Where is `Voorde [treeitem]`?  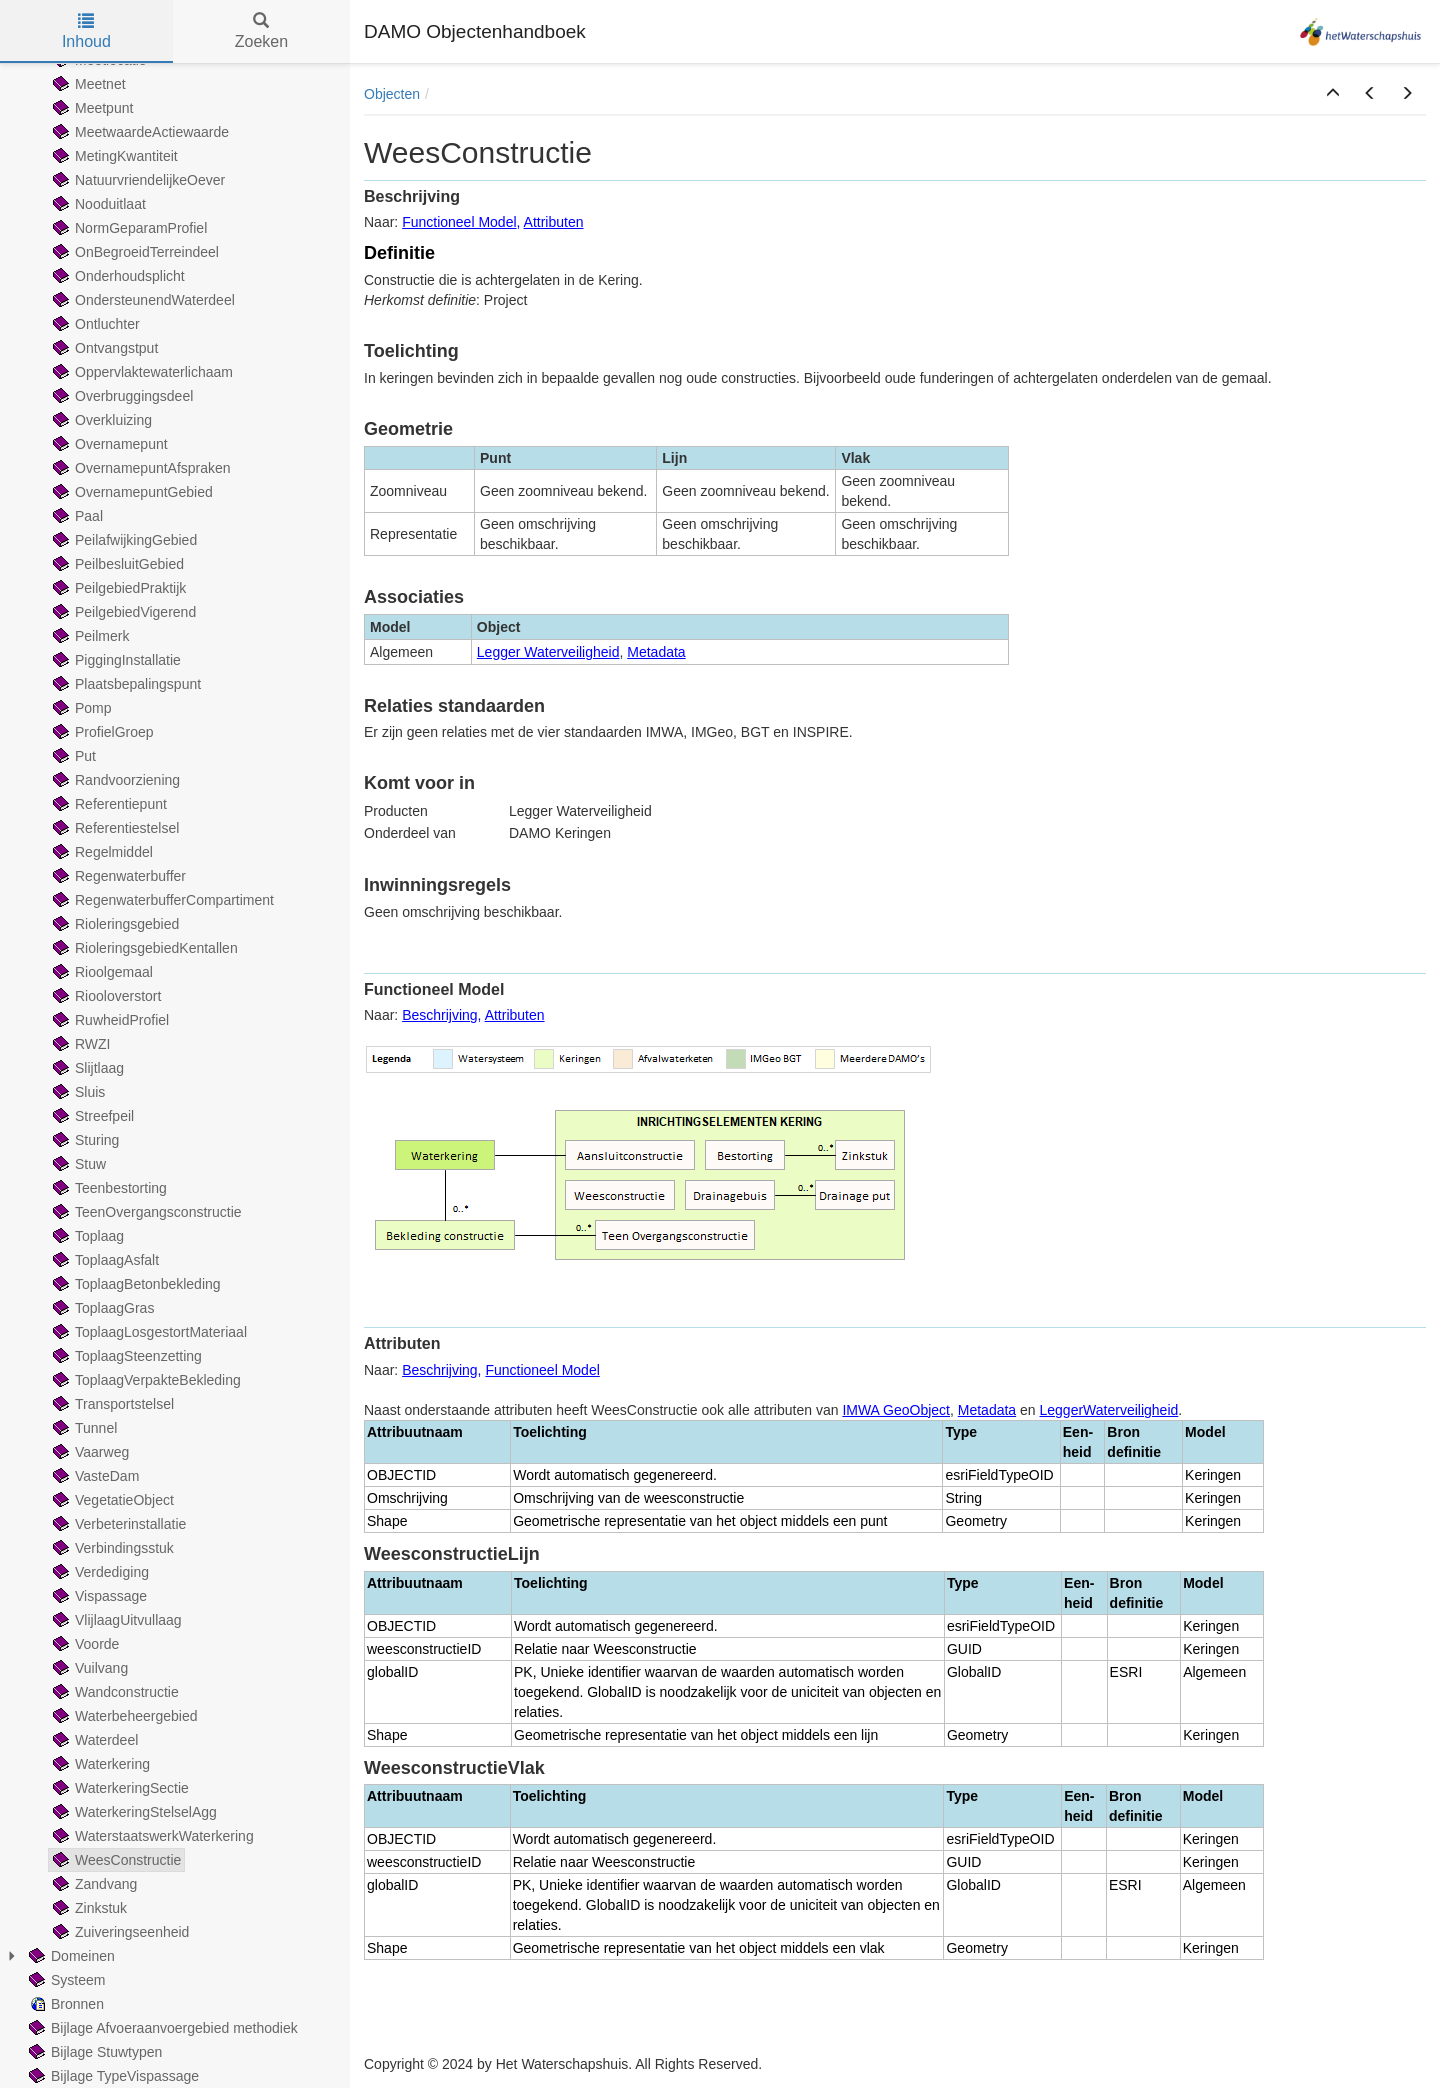
Voorde [treeitem] is located at coordinates (84, 1644).